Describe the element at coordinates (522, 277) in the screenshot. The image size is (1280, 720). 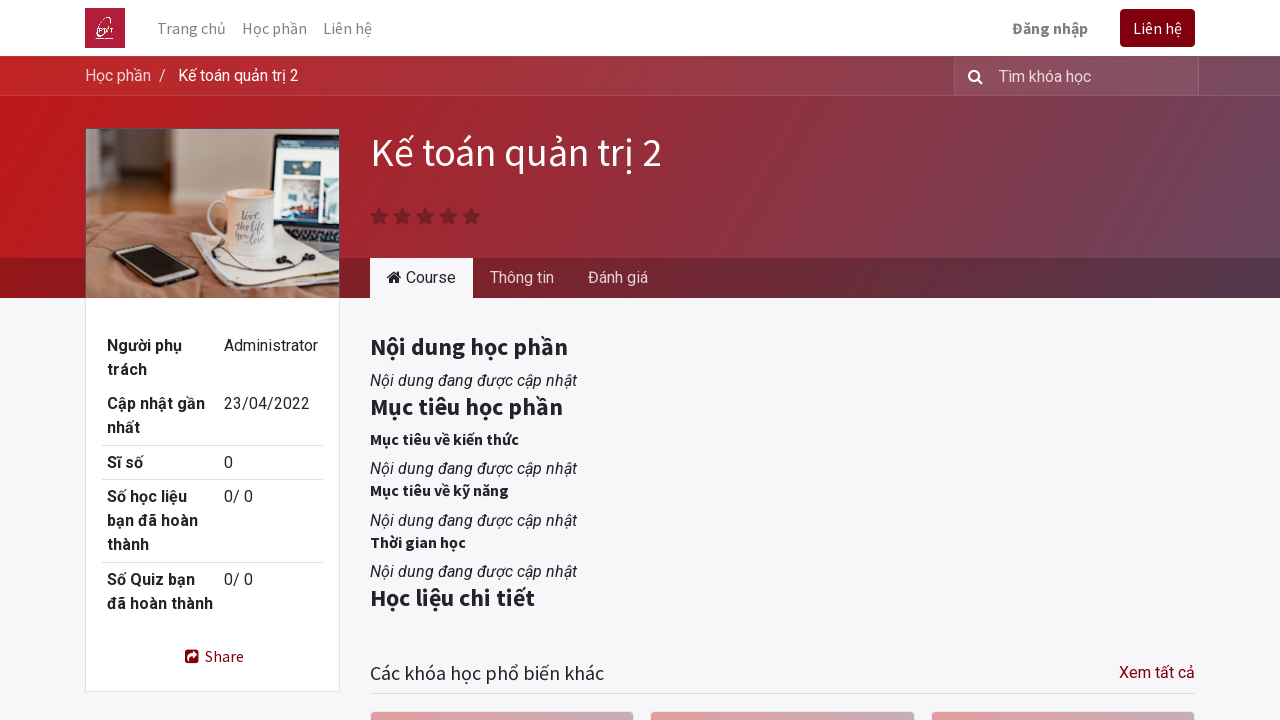
I see `Thông tin [tab]` at that location.